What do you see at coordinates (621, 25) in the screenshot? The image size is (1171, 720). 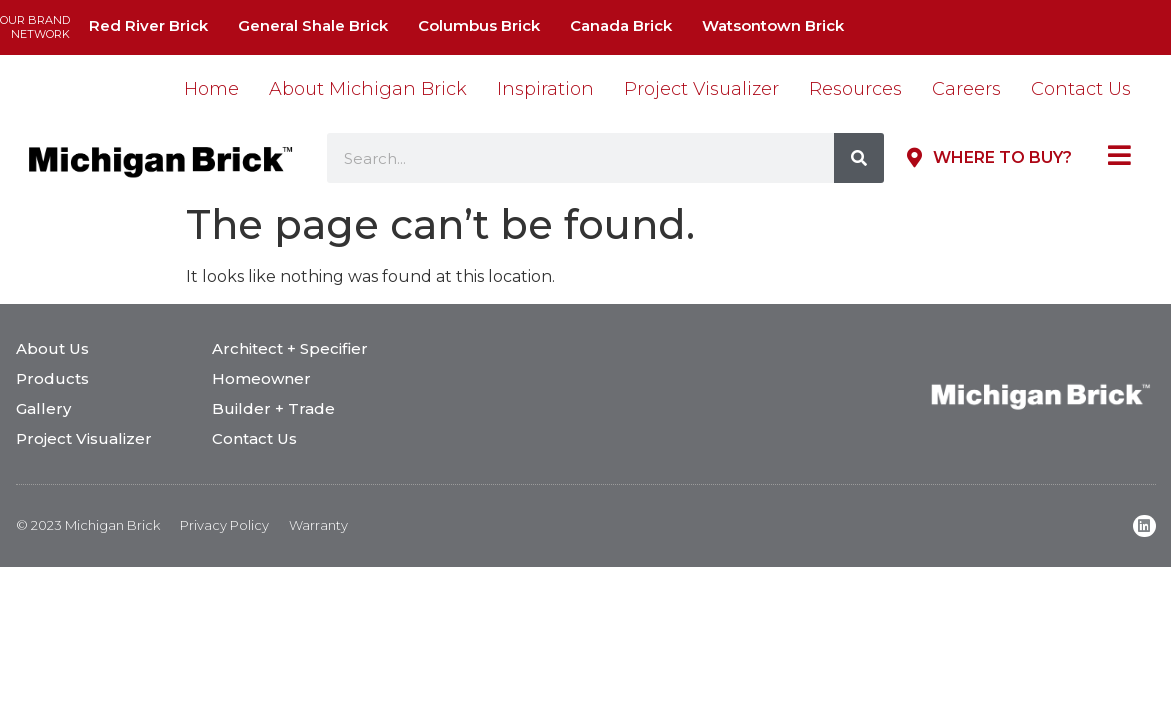 I see `Canada Brick` at bounding box center [621, 25].